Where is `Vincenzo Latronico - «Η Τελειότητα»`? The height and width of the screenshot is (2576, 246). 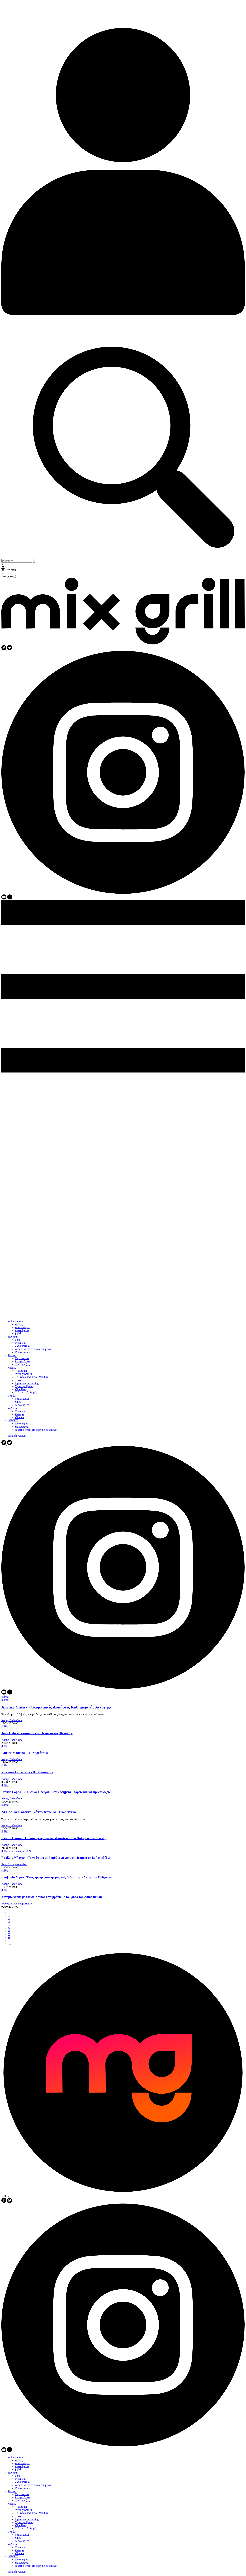
Vincenzo Latronico - «Η Τελειότητα» is located at coordinates (27, 1772).